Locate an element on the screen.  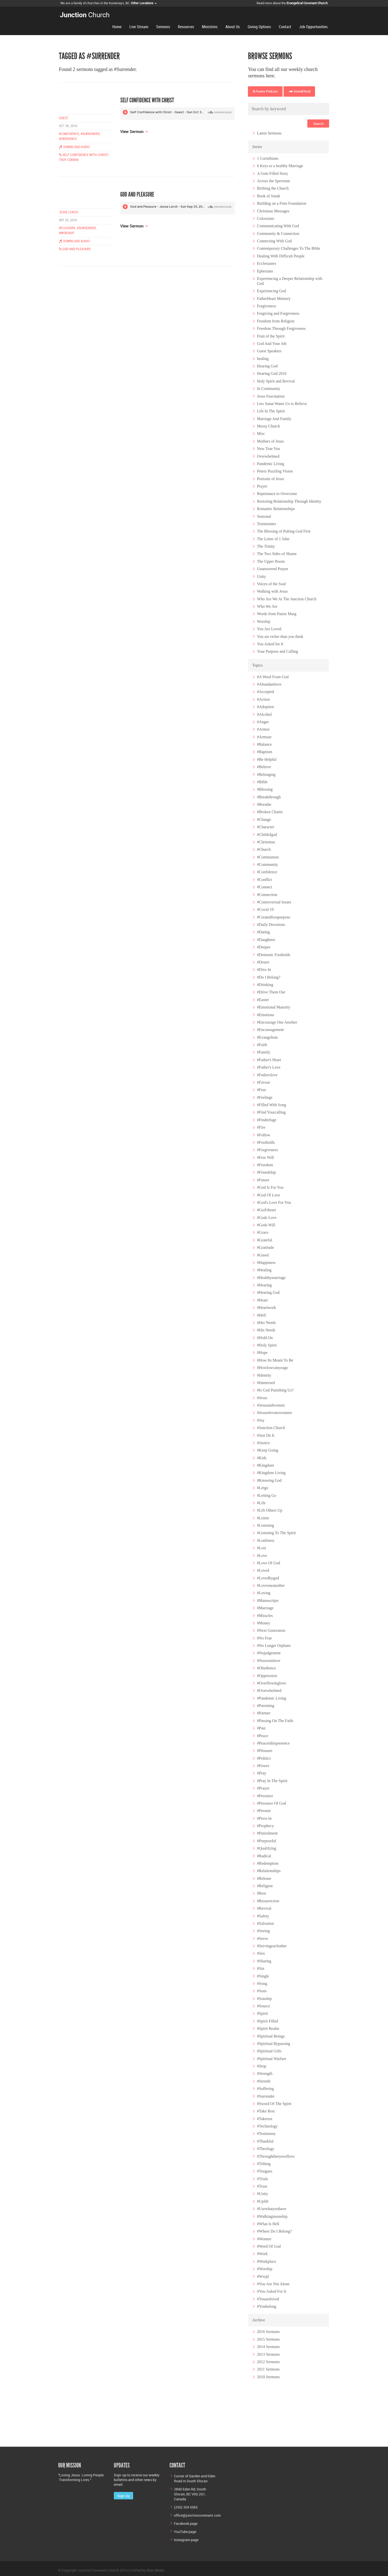
#Listening is located at coordinates (265, 1525).